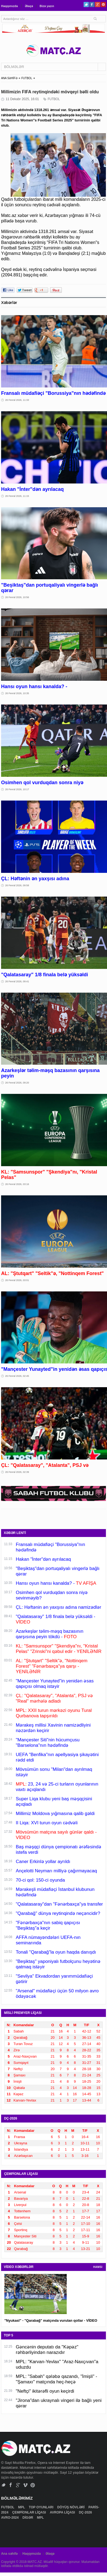  I want to click on DÖYÜŞ NÖVLƏRİ, so click(71, 2507).